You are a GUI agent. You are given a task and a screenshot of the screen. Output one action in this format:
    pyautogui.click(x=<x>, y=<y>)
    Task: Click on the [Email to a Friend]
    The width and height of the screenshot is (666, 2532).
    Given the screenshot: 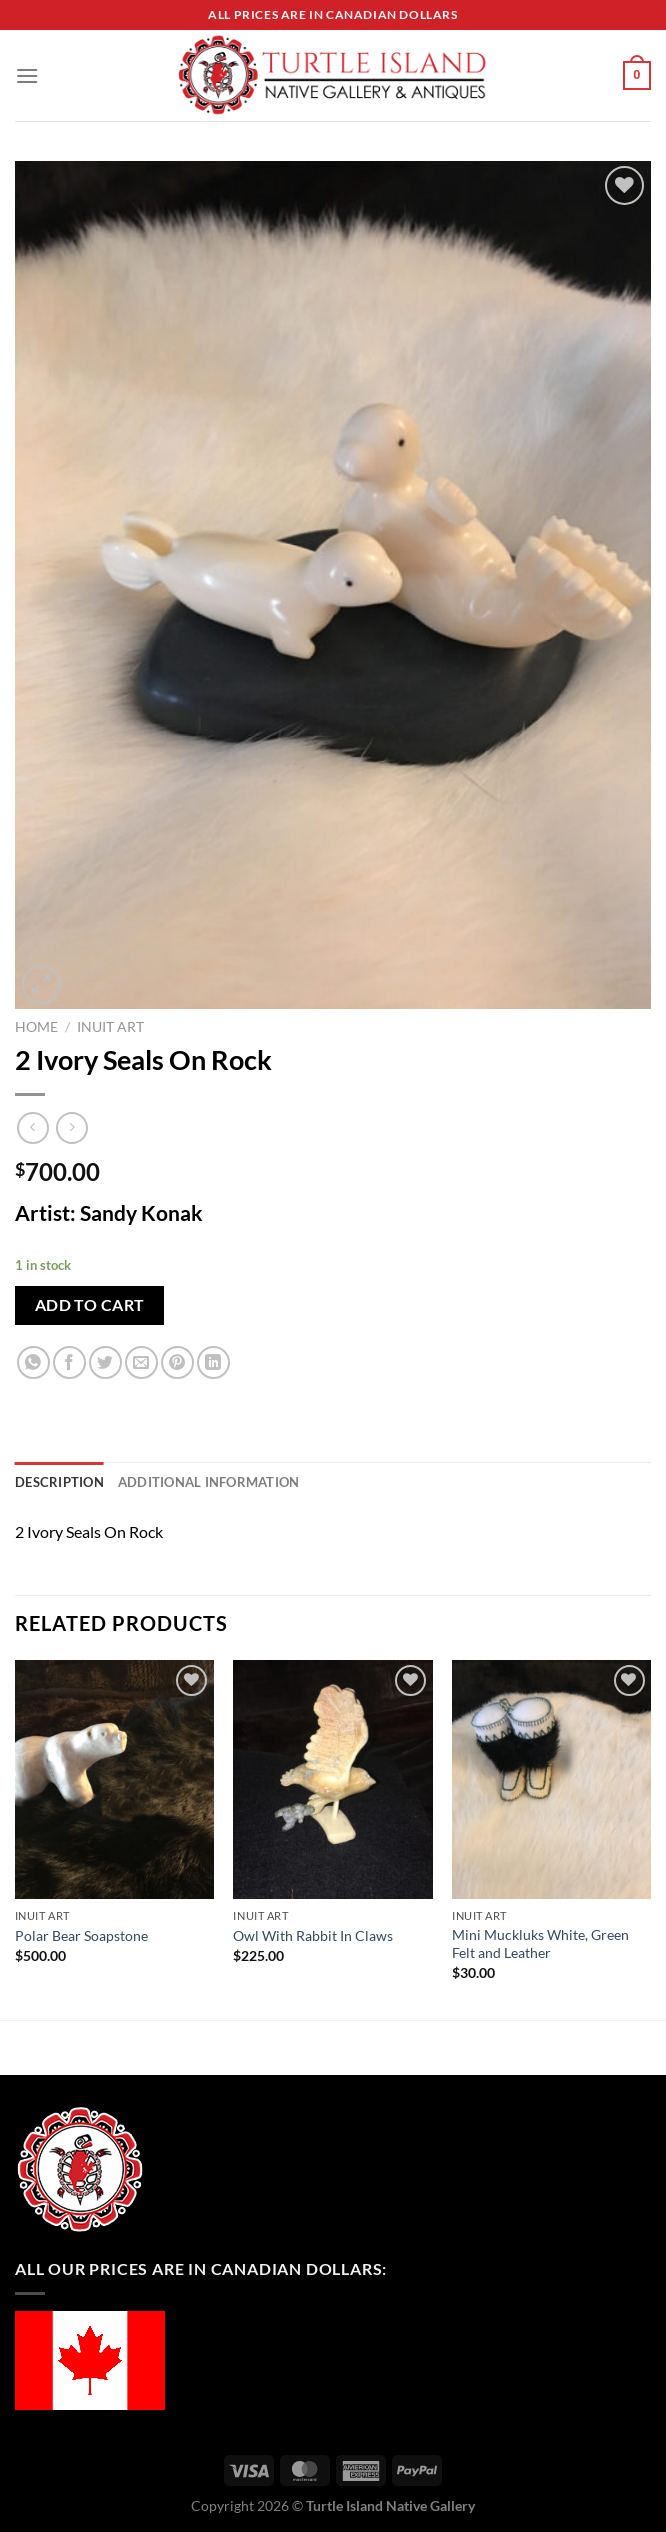 What is the action you would take?
    pyautogui.click(x=141, y=1362)
    